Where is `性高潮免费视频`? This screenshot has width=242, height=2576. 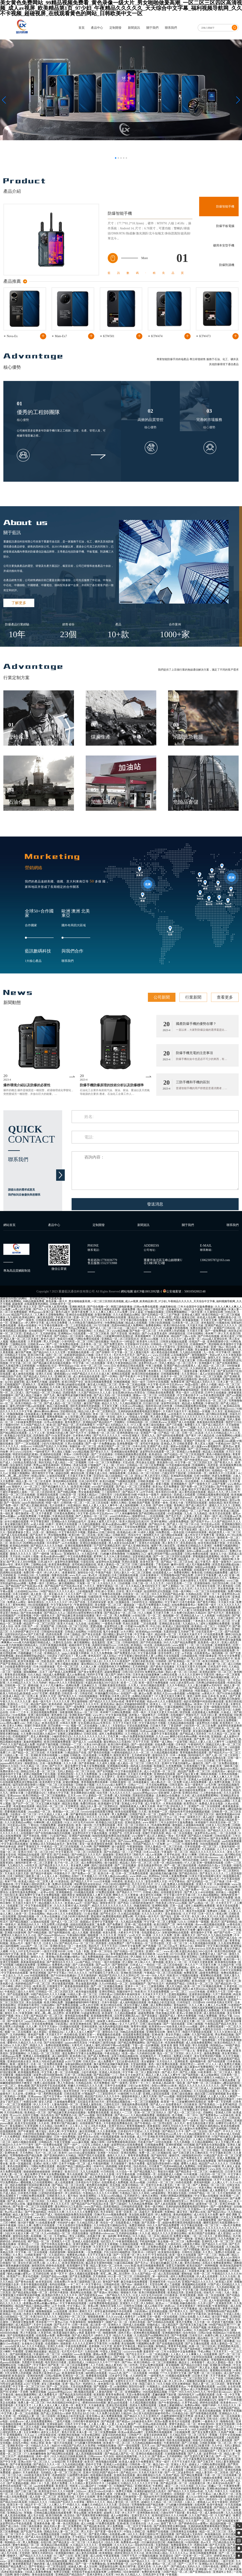 性高潮免费视频 is located at coordinates (161, 1825).